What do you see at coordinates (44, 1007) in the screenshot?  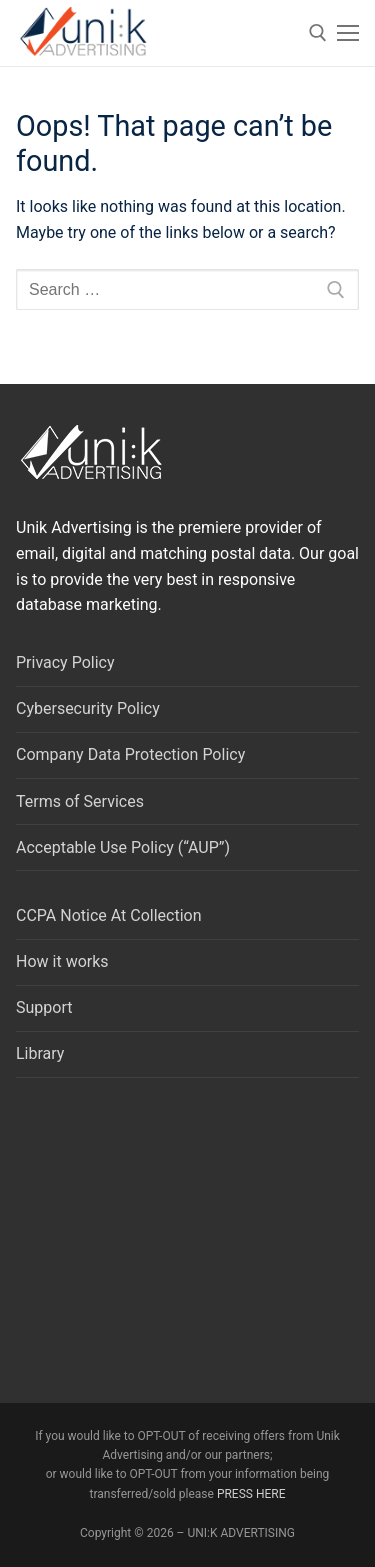 I see `Support` at bounding box center [44, 1007].